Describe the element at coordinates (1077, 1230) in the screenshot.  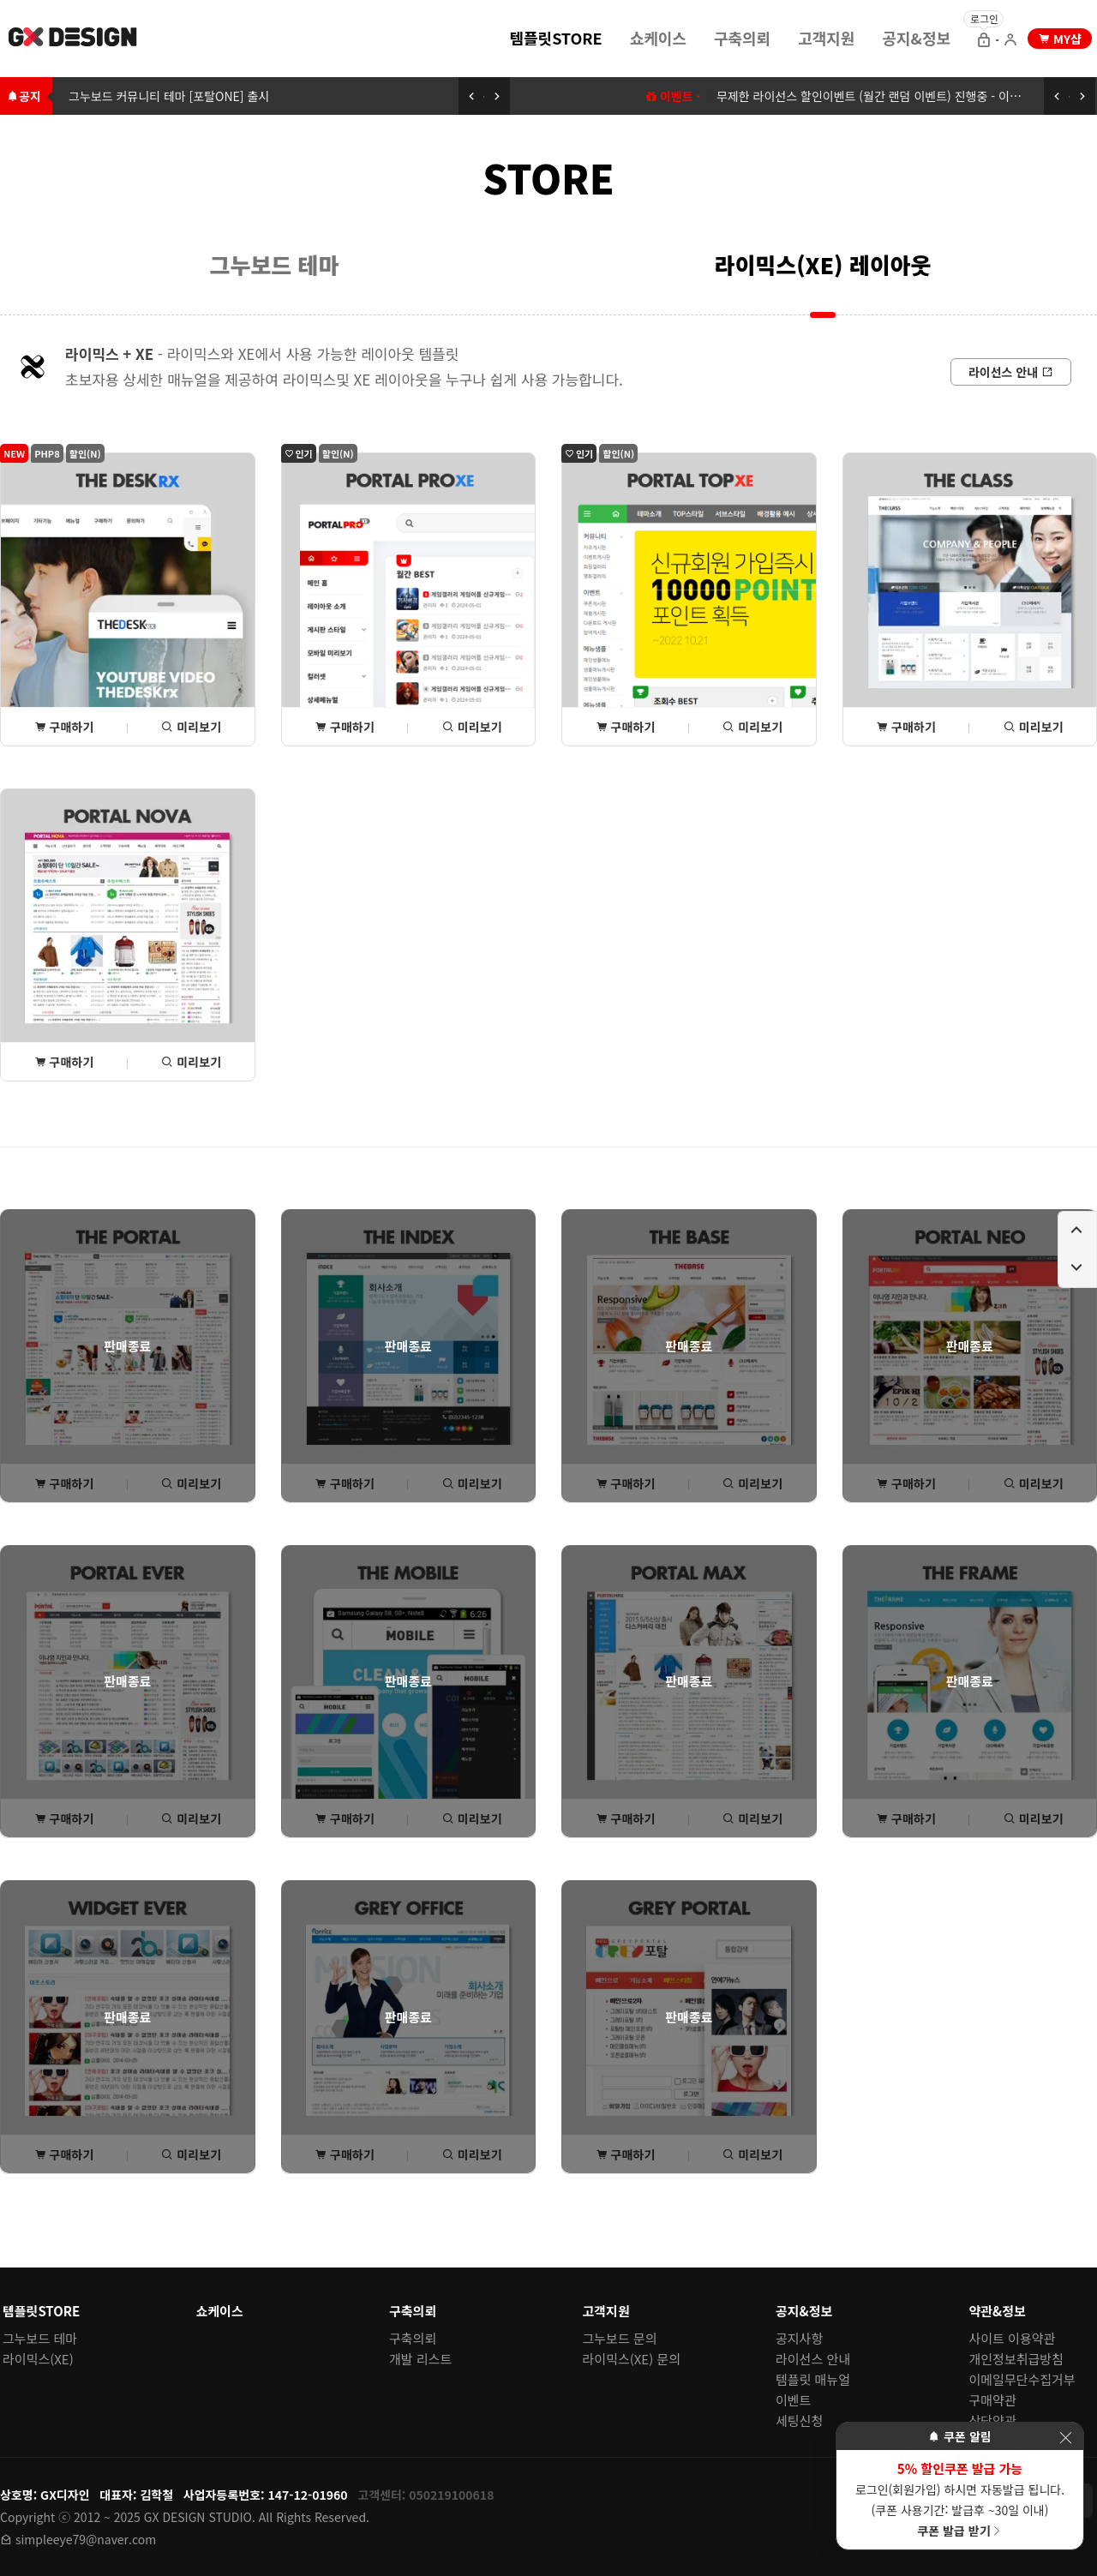
I see `[페이지 위로 이동하기]` at that location.